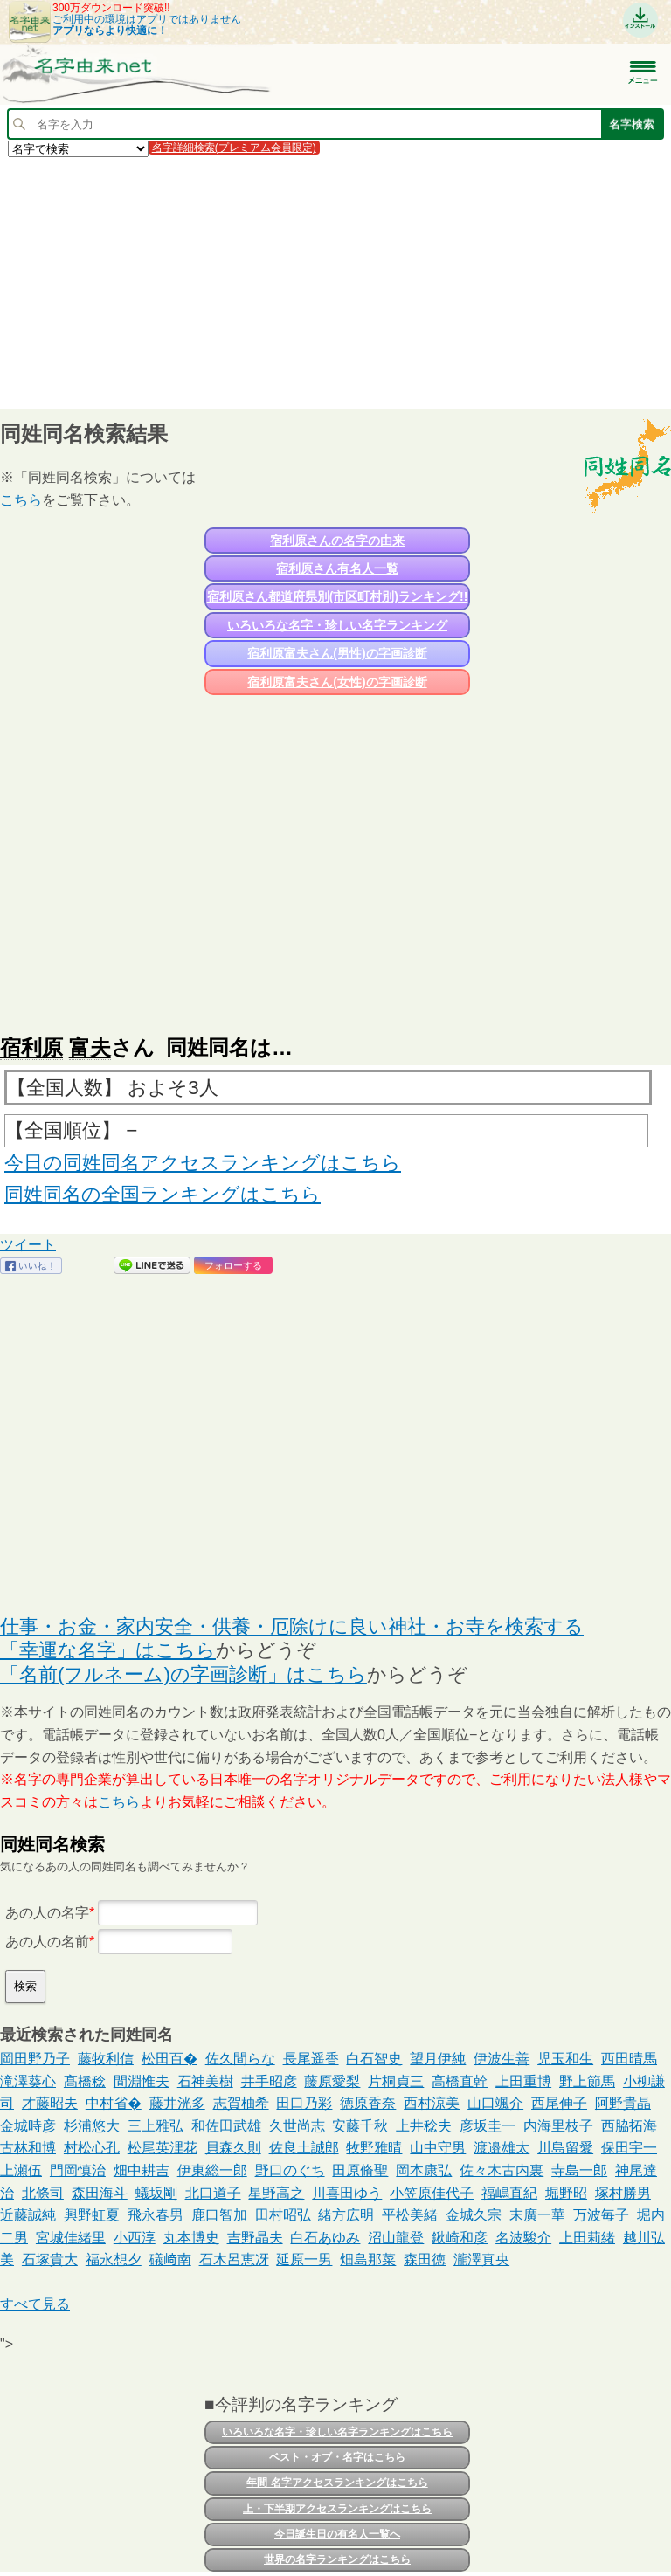 The height and width of the screenshot is (2576, 671). Describe the element at coordinates (233, 2147) in the screenshot. I see `貝森久則` at that location.